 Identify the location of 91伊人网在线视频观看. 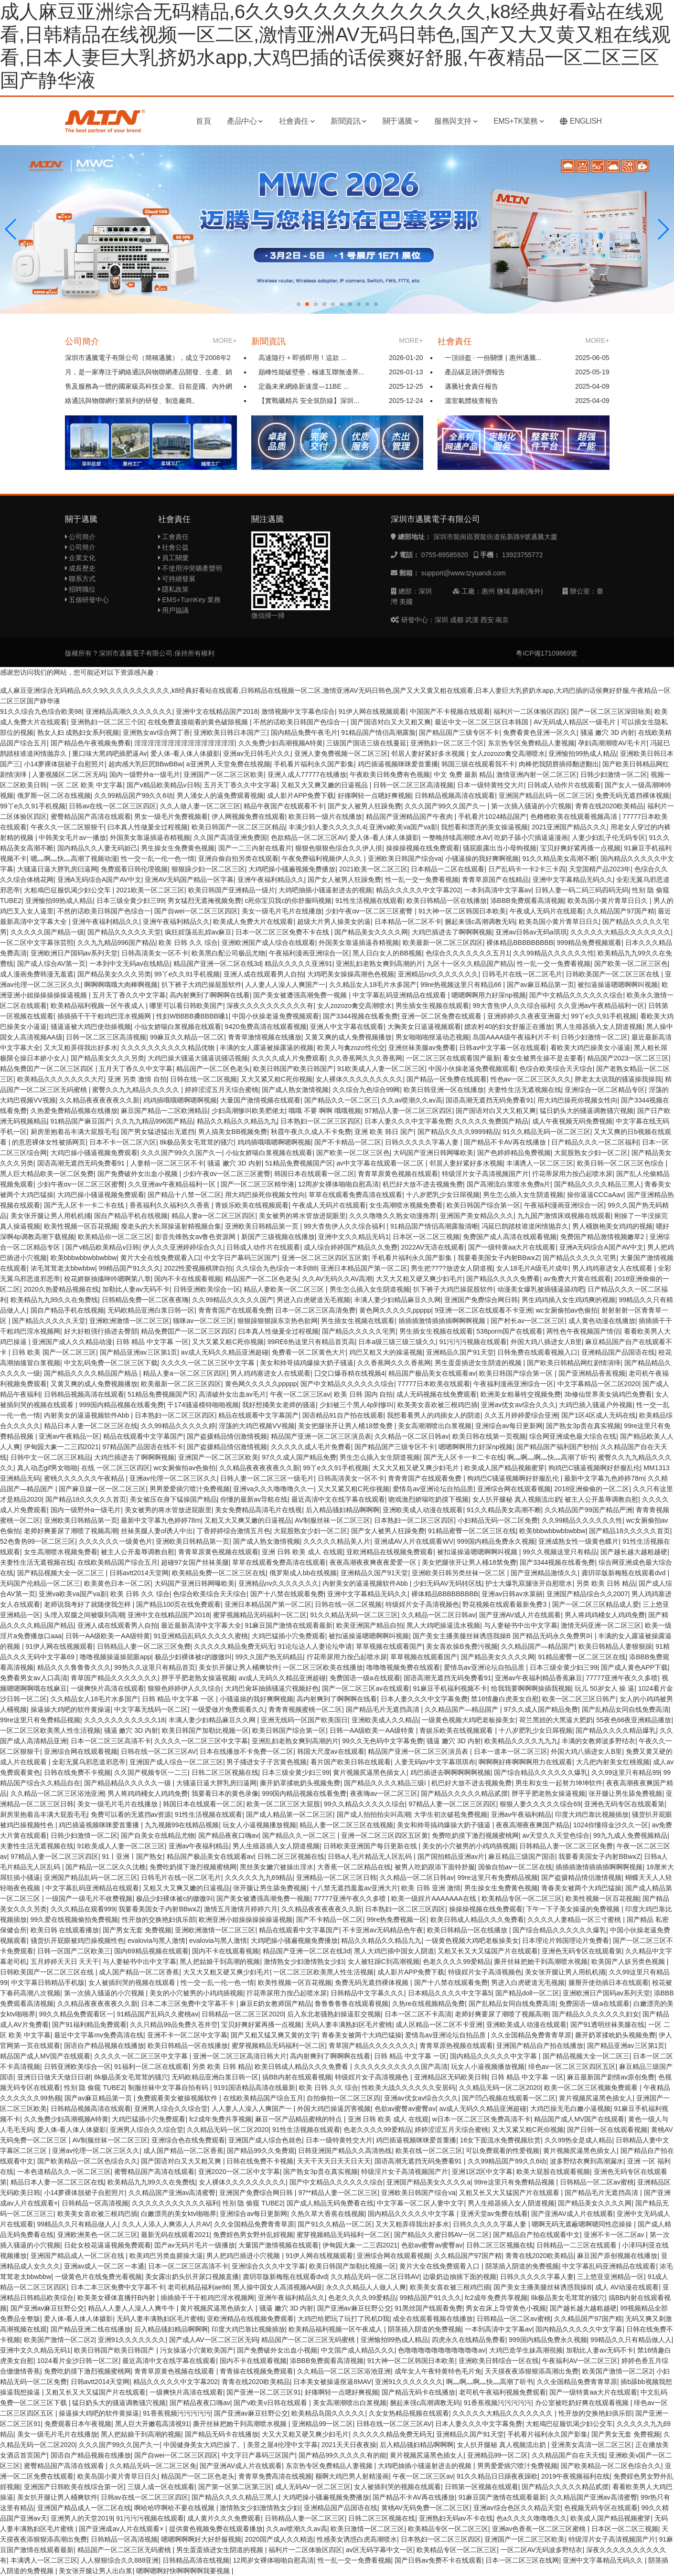
(372, 711).